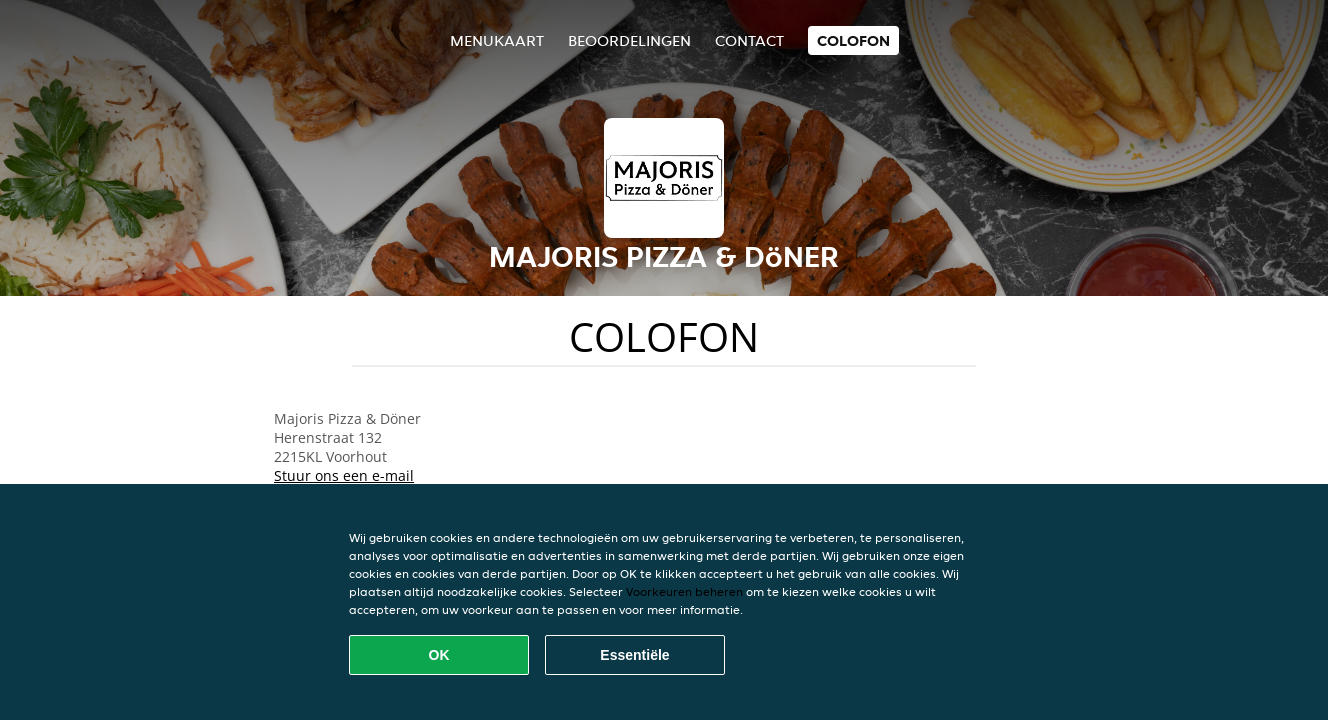 The width and height of the screenshot is (1328, 720). Describe the element at coordinates (634, 655) in the screenshot. I see `Essentiële [Essentiële cookie-pakket accepteren]` at that location.